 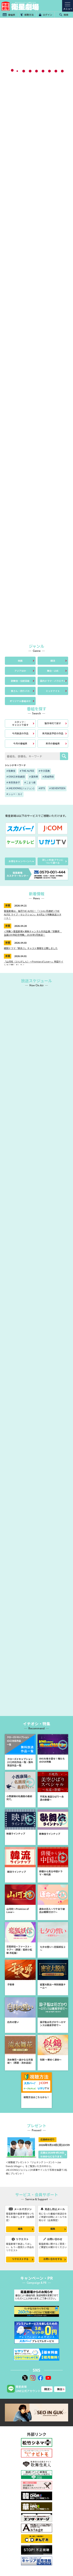 What do you see at coordinates (20, 733) in the screenshot?
I see `今月放送の作品` at bounding box center [20, 733].